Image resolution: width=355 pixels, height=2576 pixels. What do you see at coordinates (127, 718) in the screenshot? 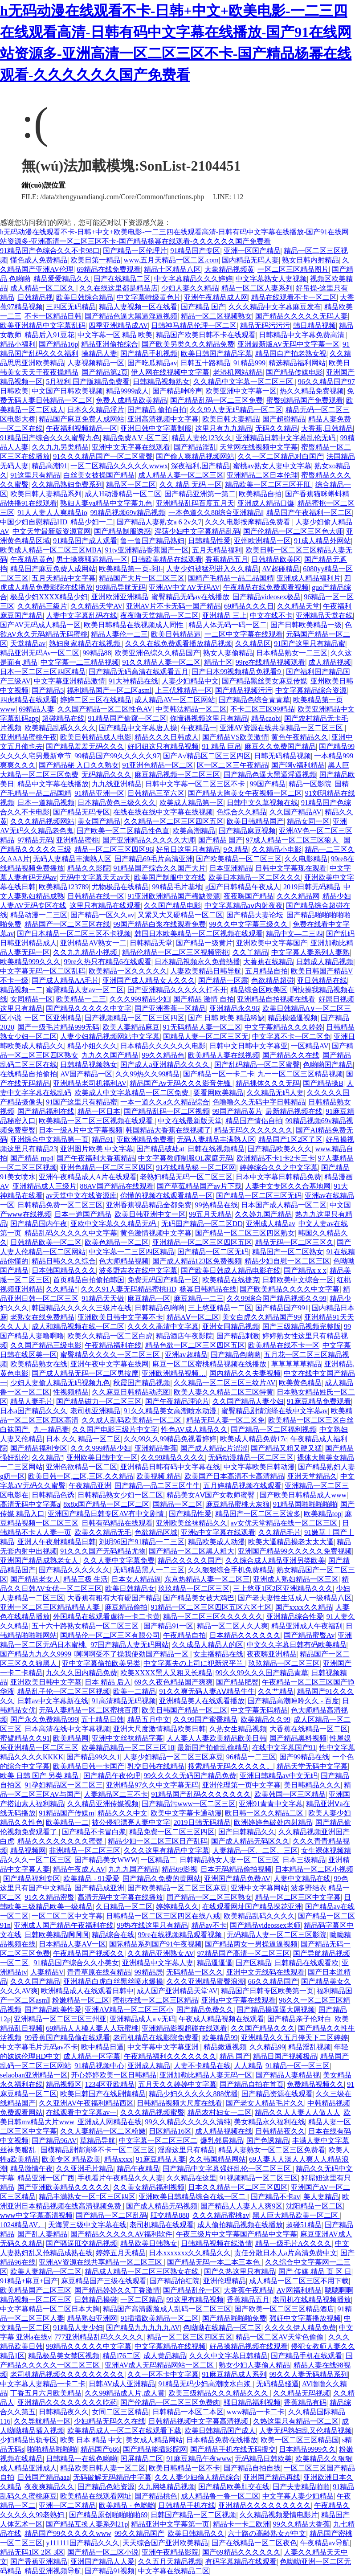
I see `91精品国产偷窥一区二区` at bounding box center [127, 718].